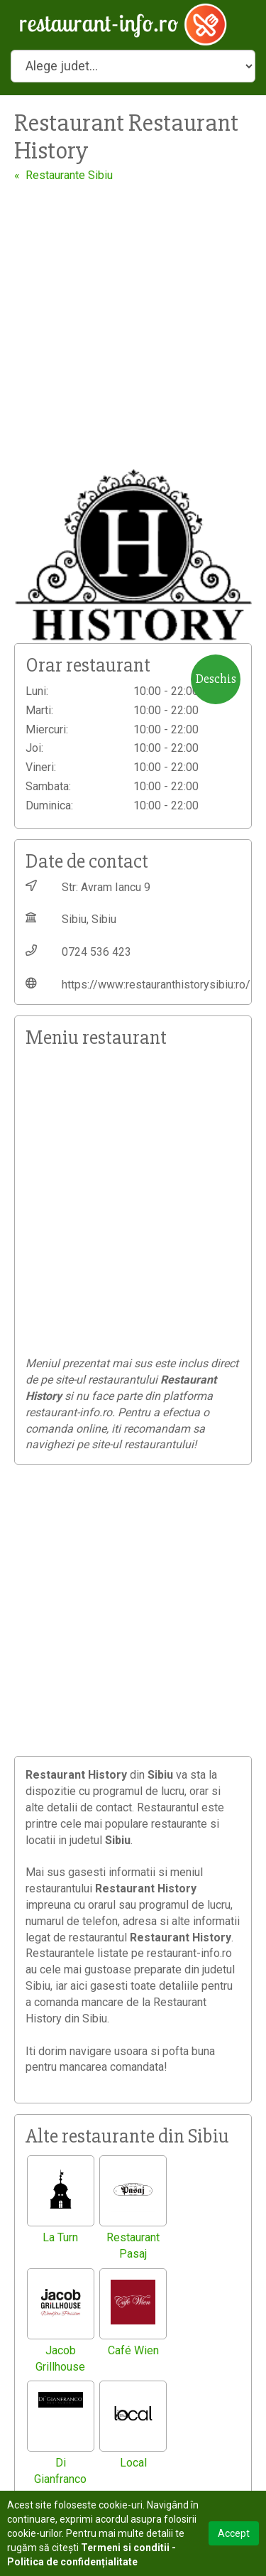 The height and width of the screenshot is (2576, 266). I want to click on Local, so click(133, 2462).